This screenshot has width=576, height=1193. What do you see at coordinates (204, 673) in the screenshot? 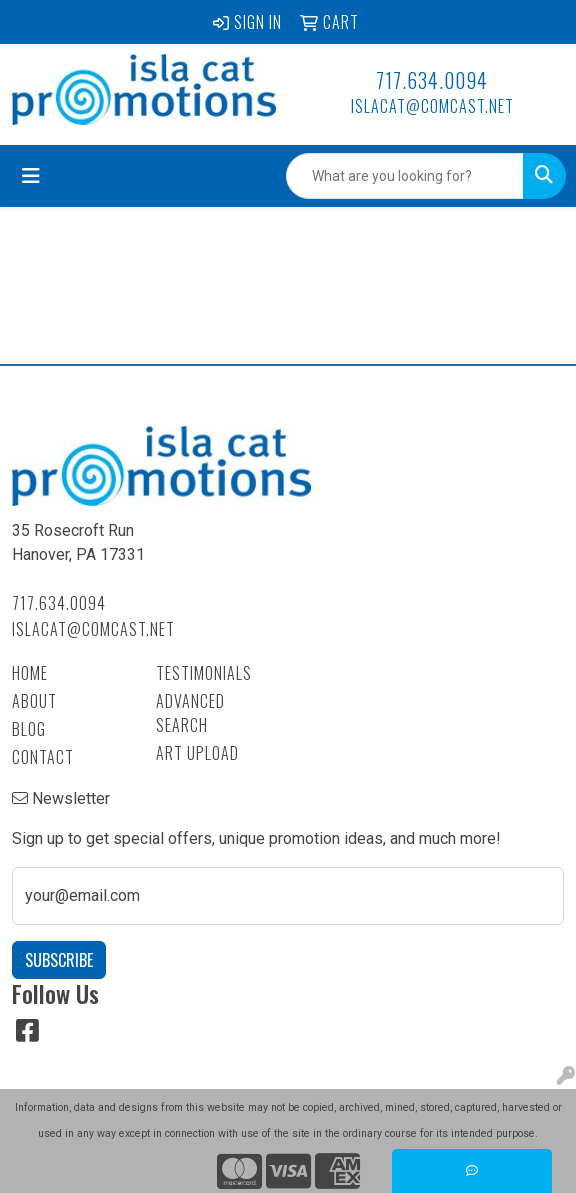
I see `Testimonials` at bounding box center [204, 673].